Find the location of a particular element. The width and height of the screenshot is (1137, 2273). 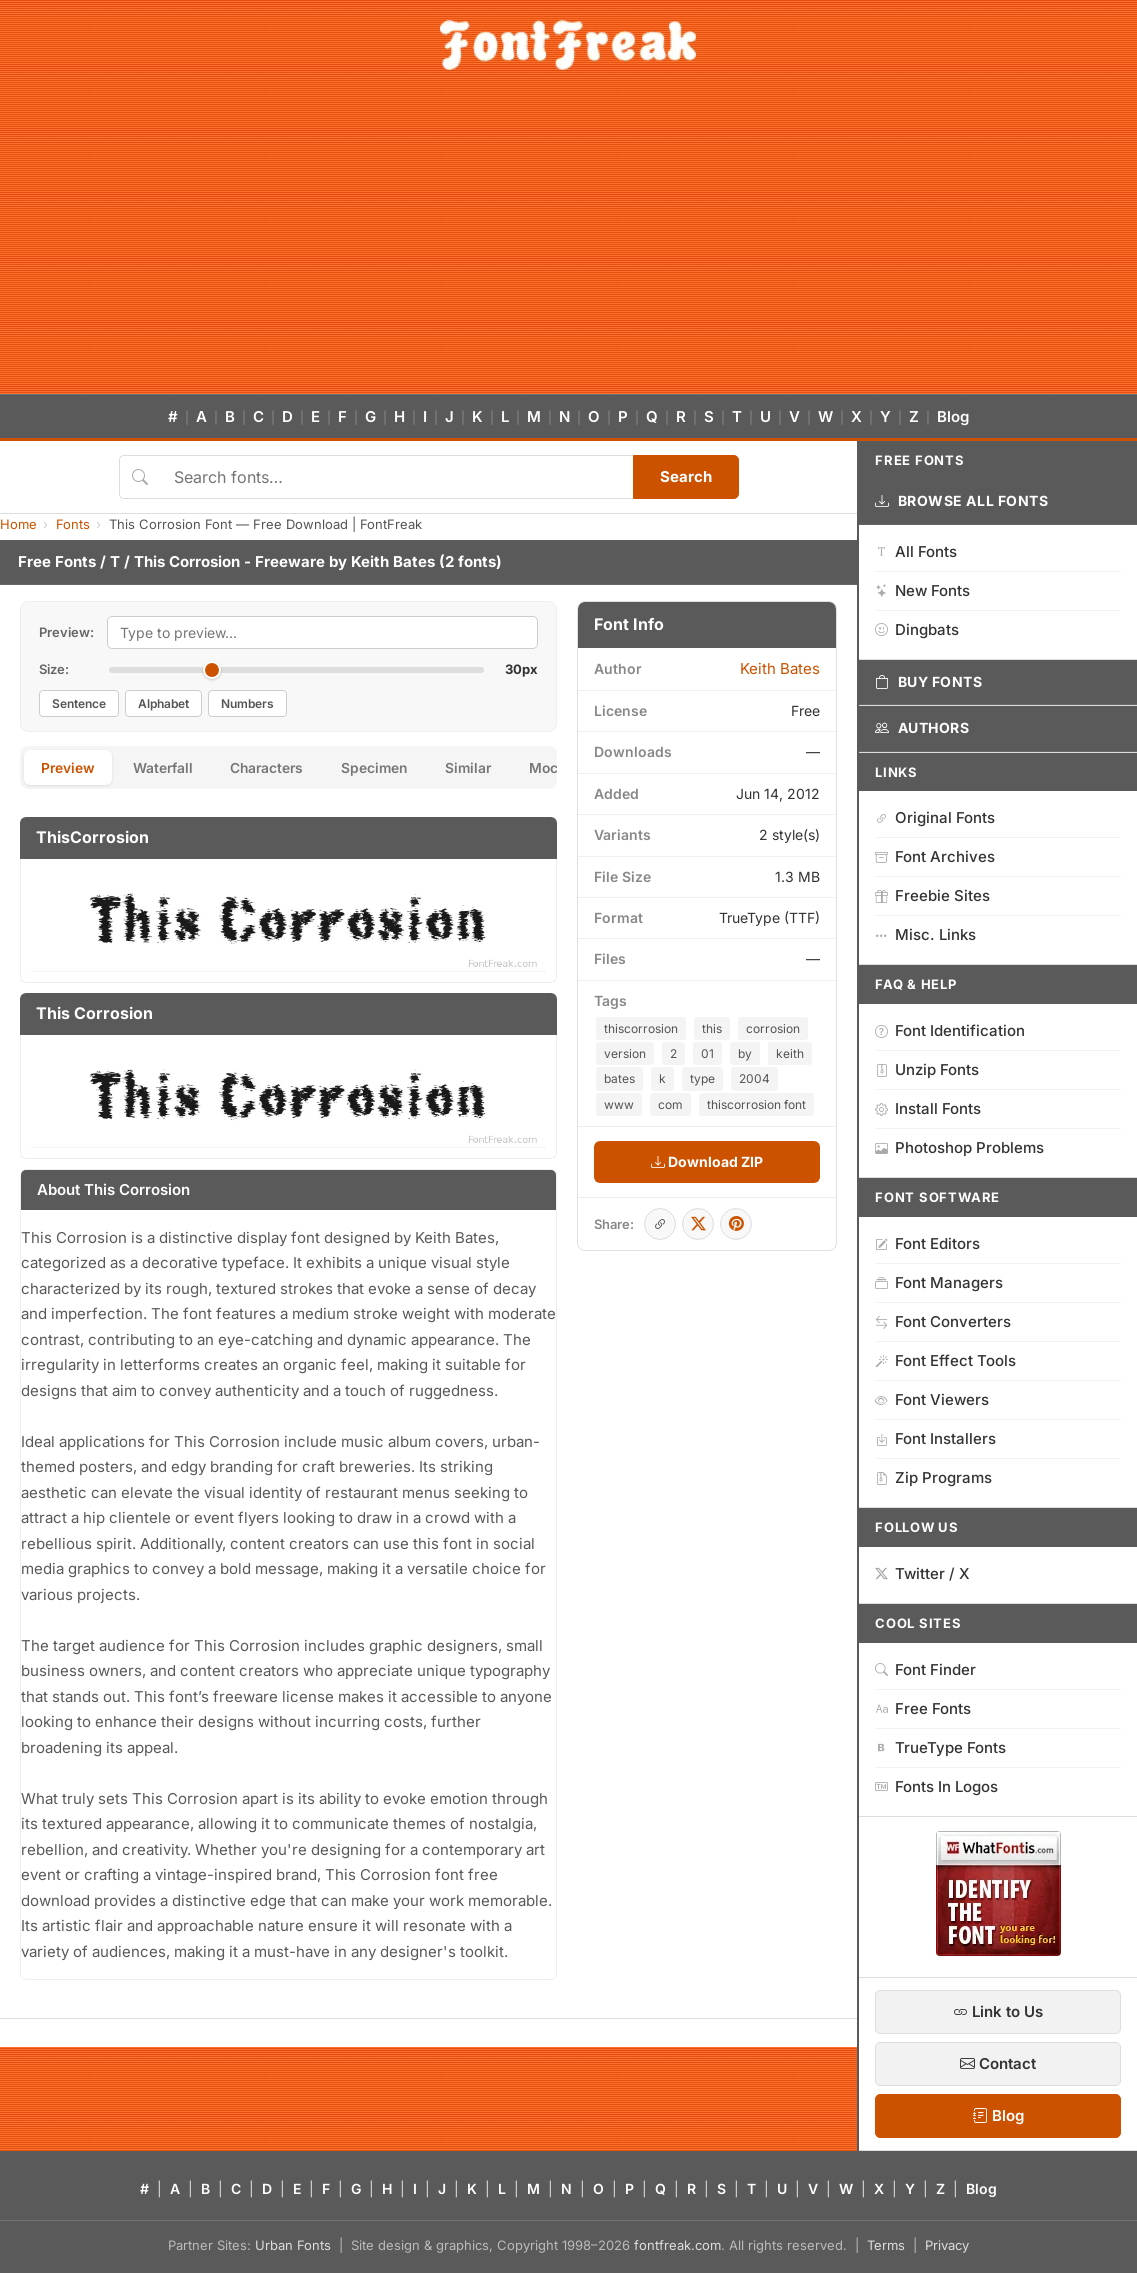

Search is located at coordinates (686, 476).